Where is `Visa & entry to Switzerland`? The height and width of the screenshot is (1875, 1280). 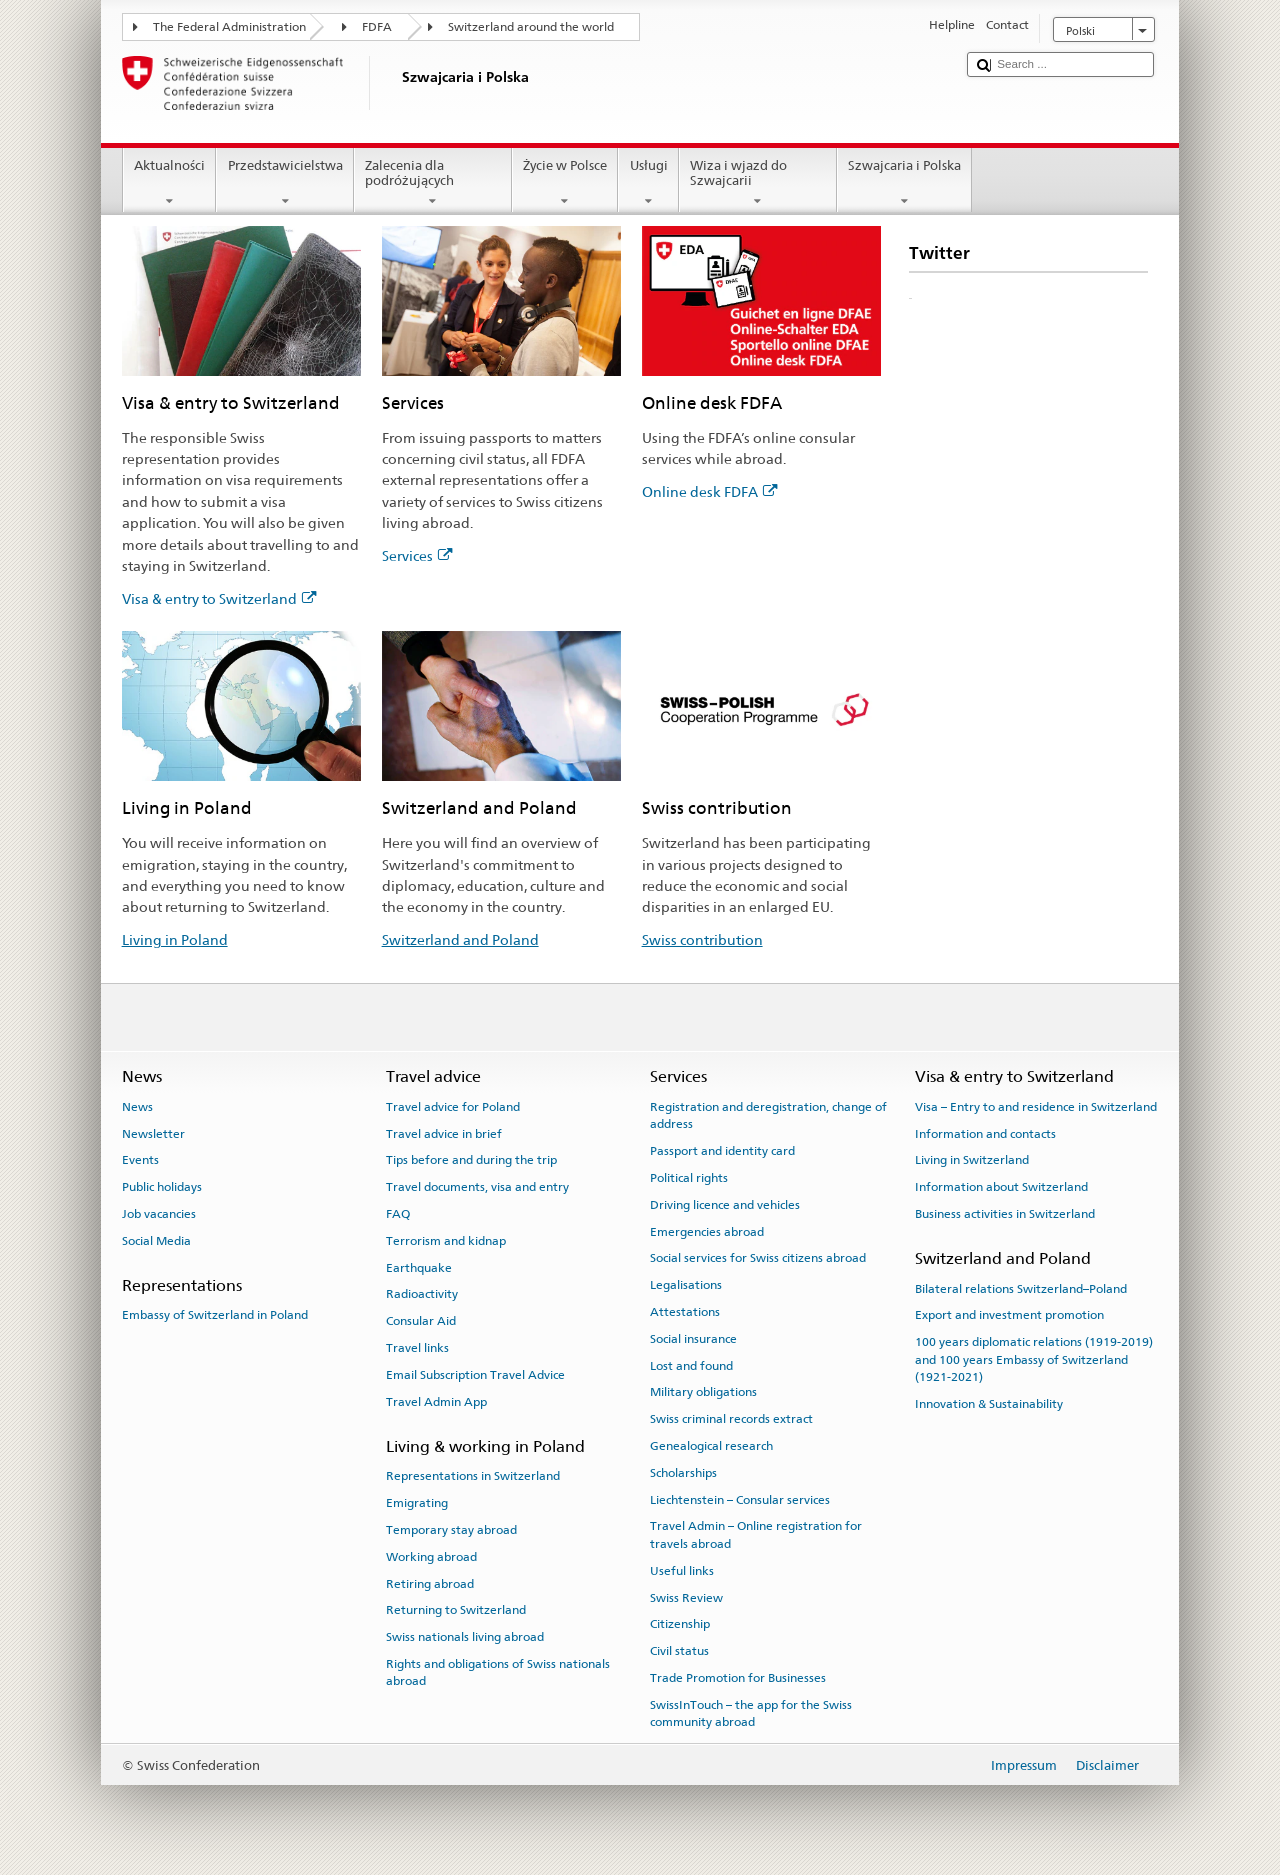 Visa & entry to Switzerland is located at coordinates (219, 598).